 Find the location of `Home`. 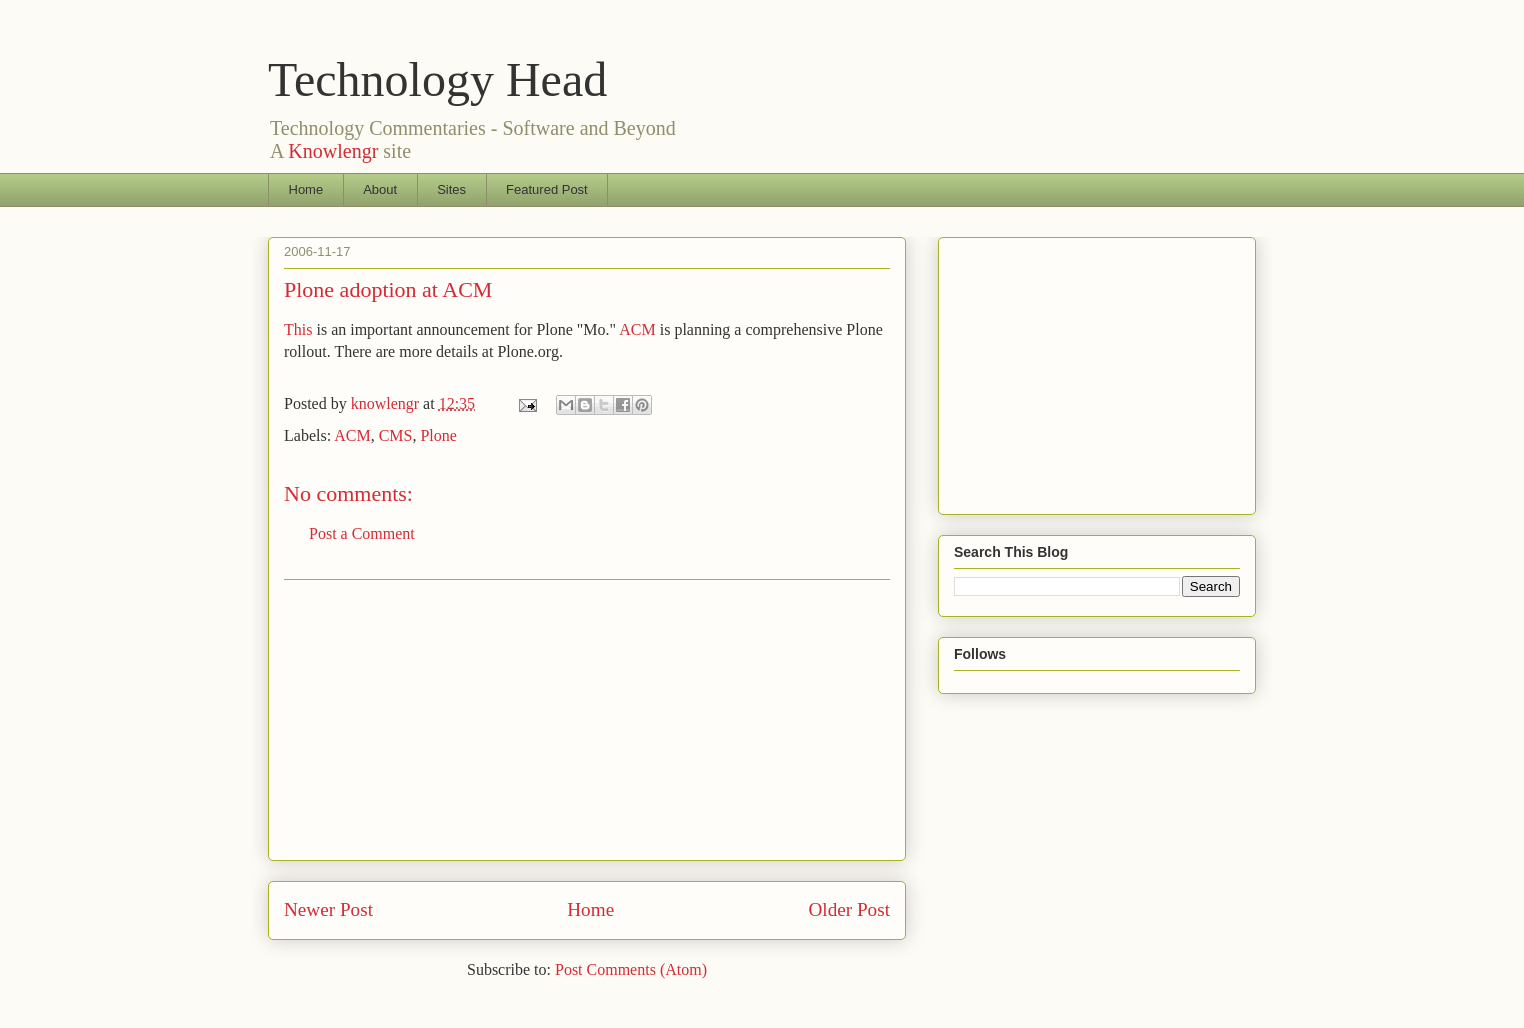

Home is located at coordinates (306, 189).